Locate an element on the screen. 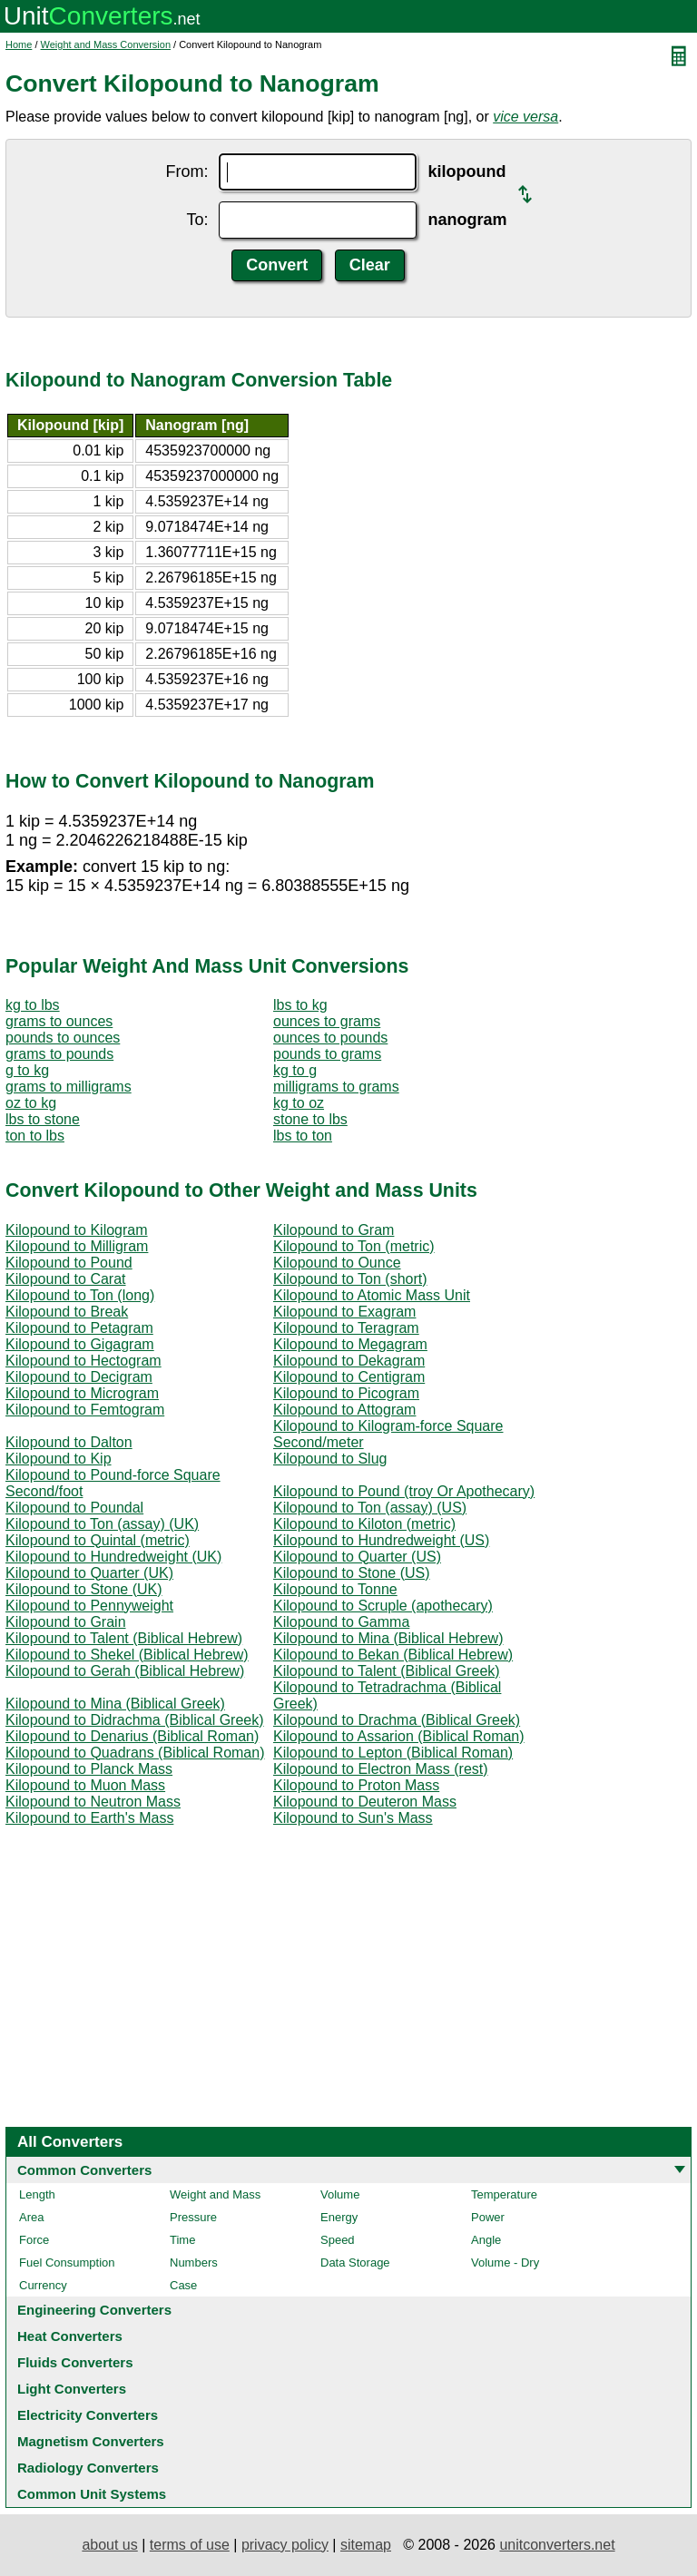 The height and width of the screenshot is (2576, 697). Currency is located at coordinates (43, 2285).